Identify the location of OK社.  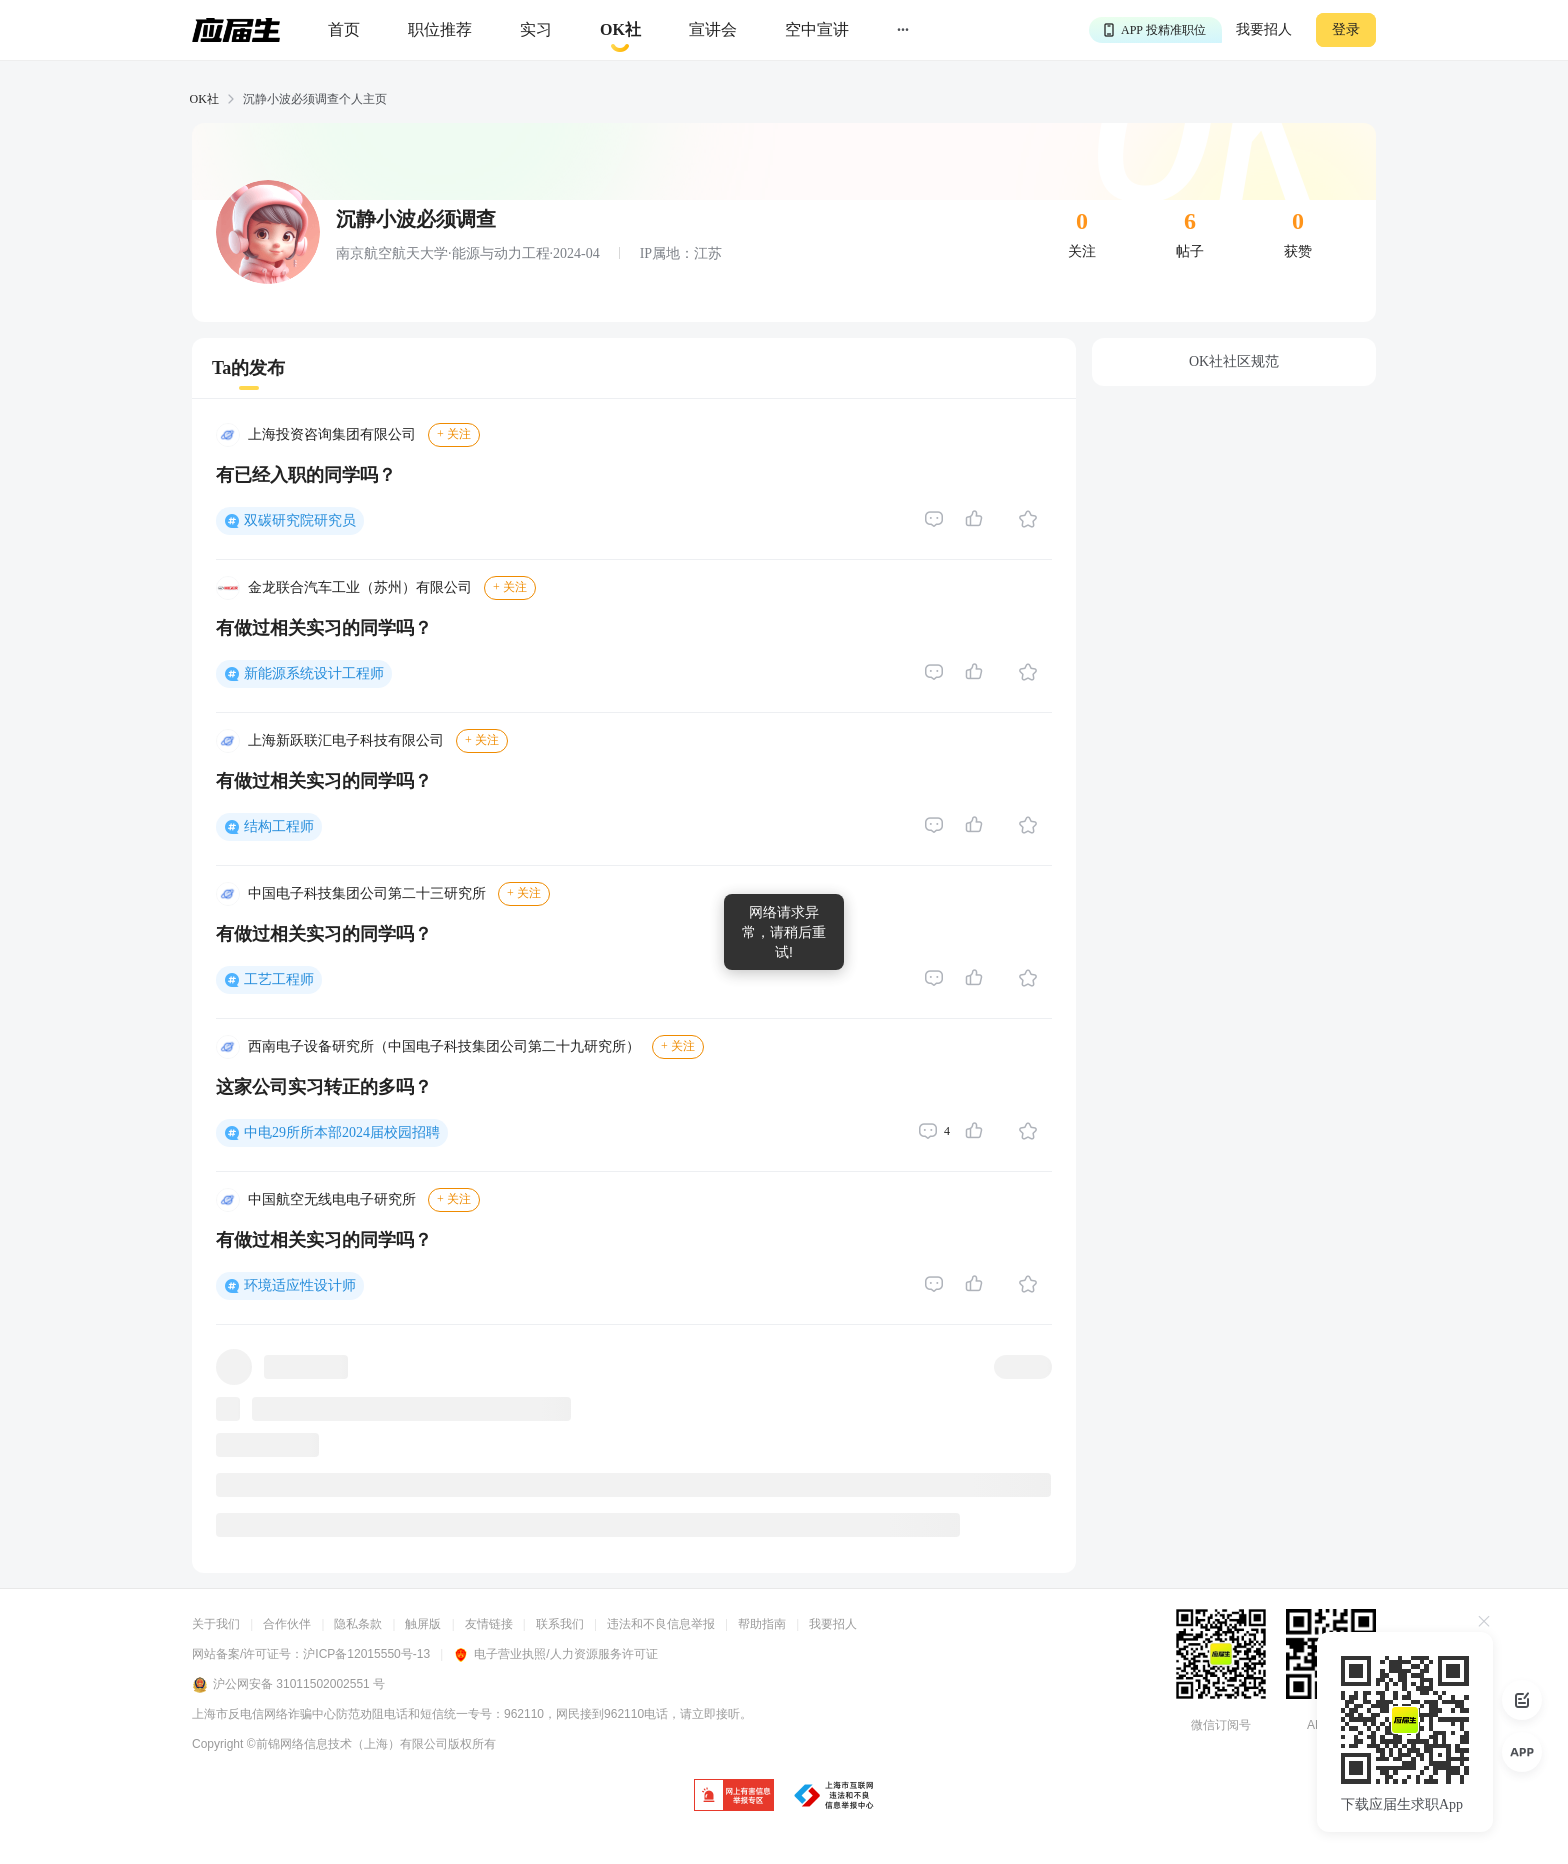
(204, 99).